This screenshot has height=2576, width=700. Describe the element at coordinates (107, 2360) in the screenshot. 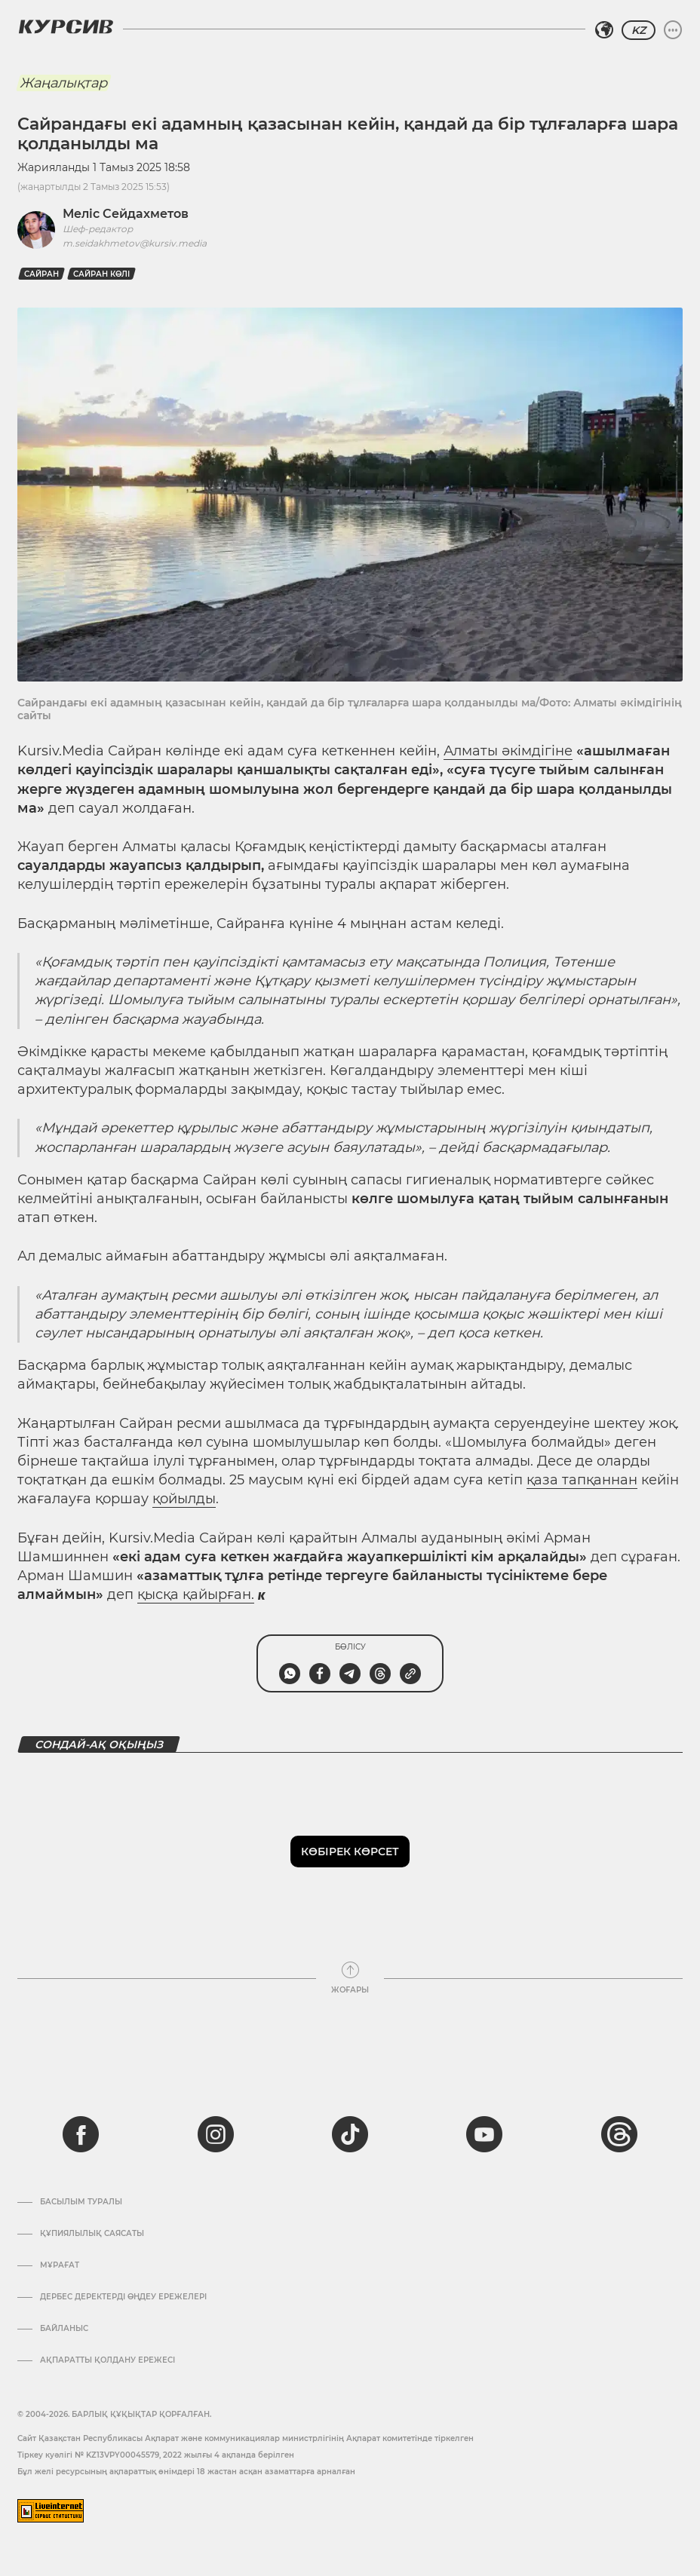

I see `АҚПАРАТТЫ ҚОЛДАНУ ЕРЕЖЕСІ` at that location.